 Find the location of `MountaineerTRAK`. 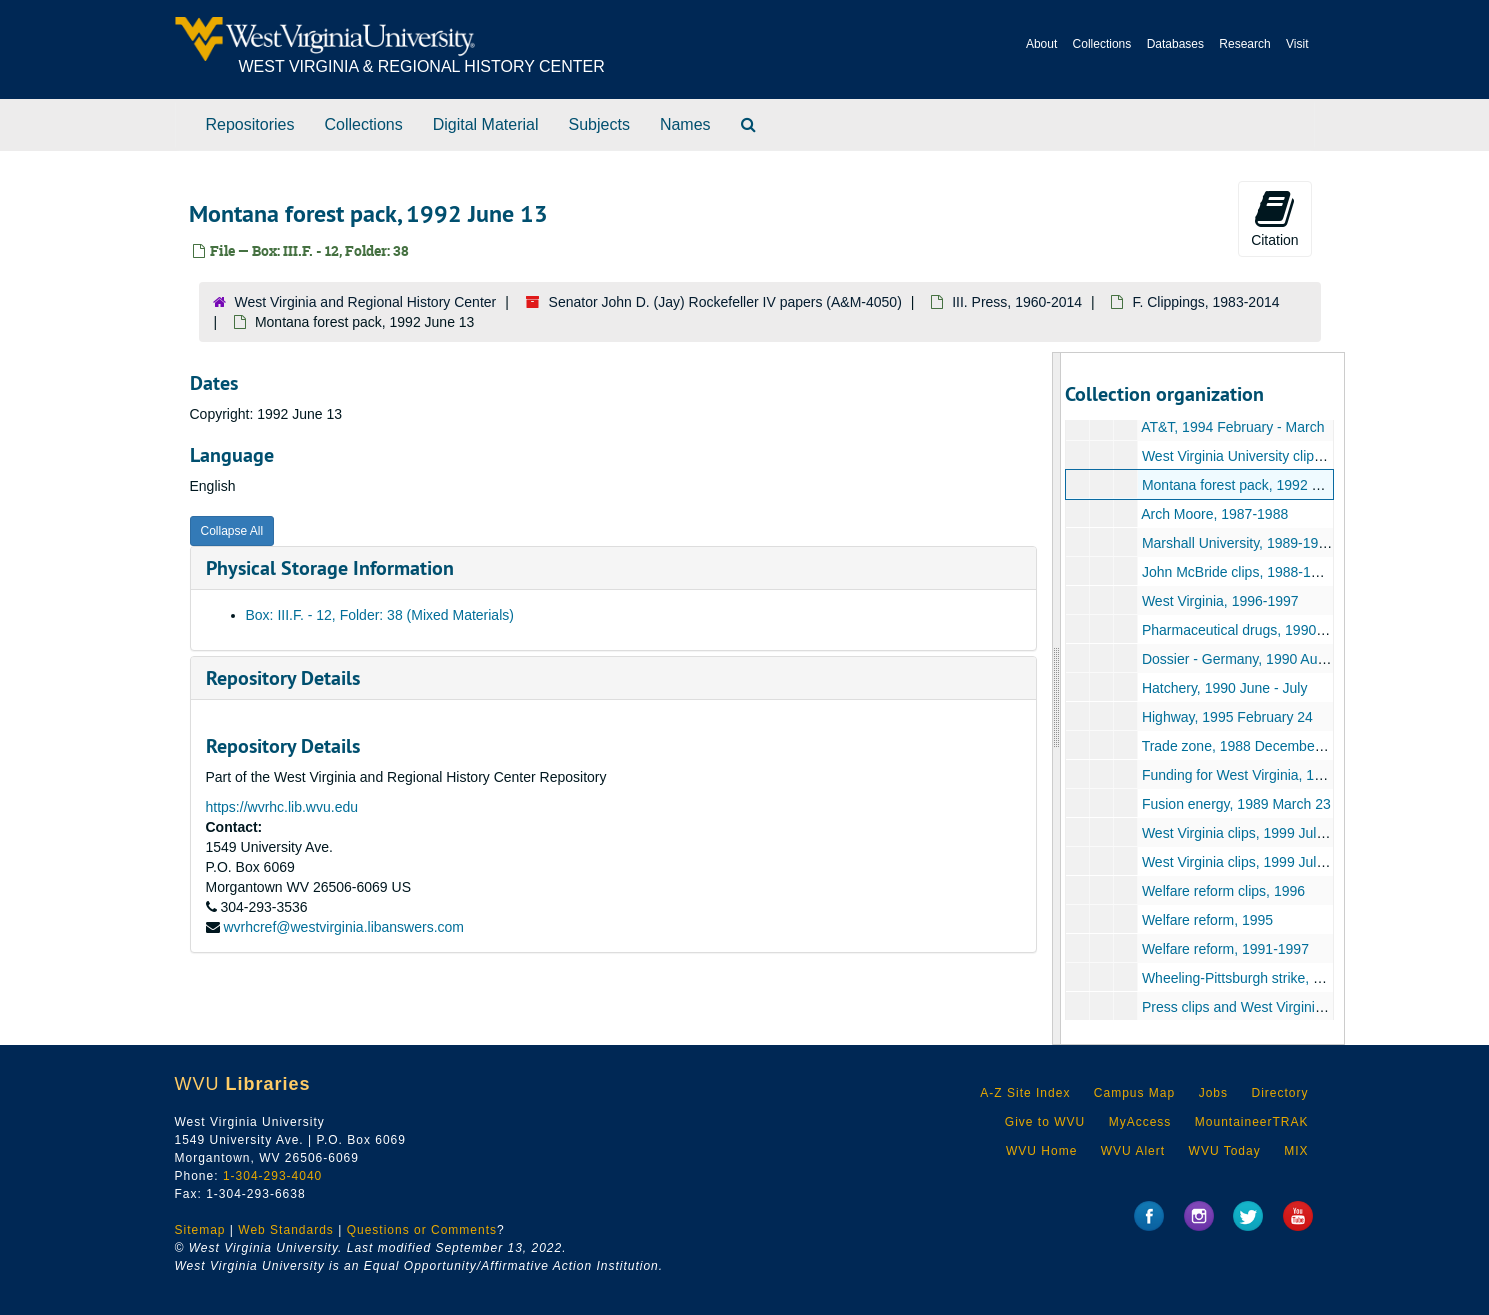

MountaineerTRAK is located at coordinates (1252, 1122).